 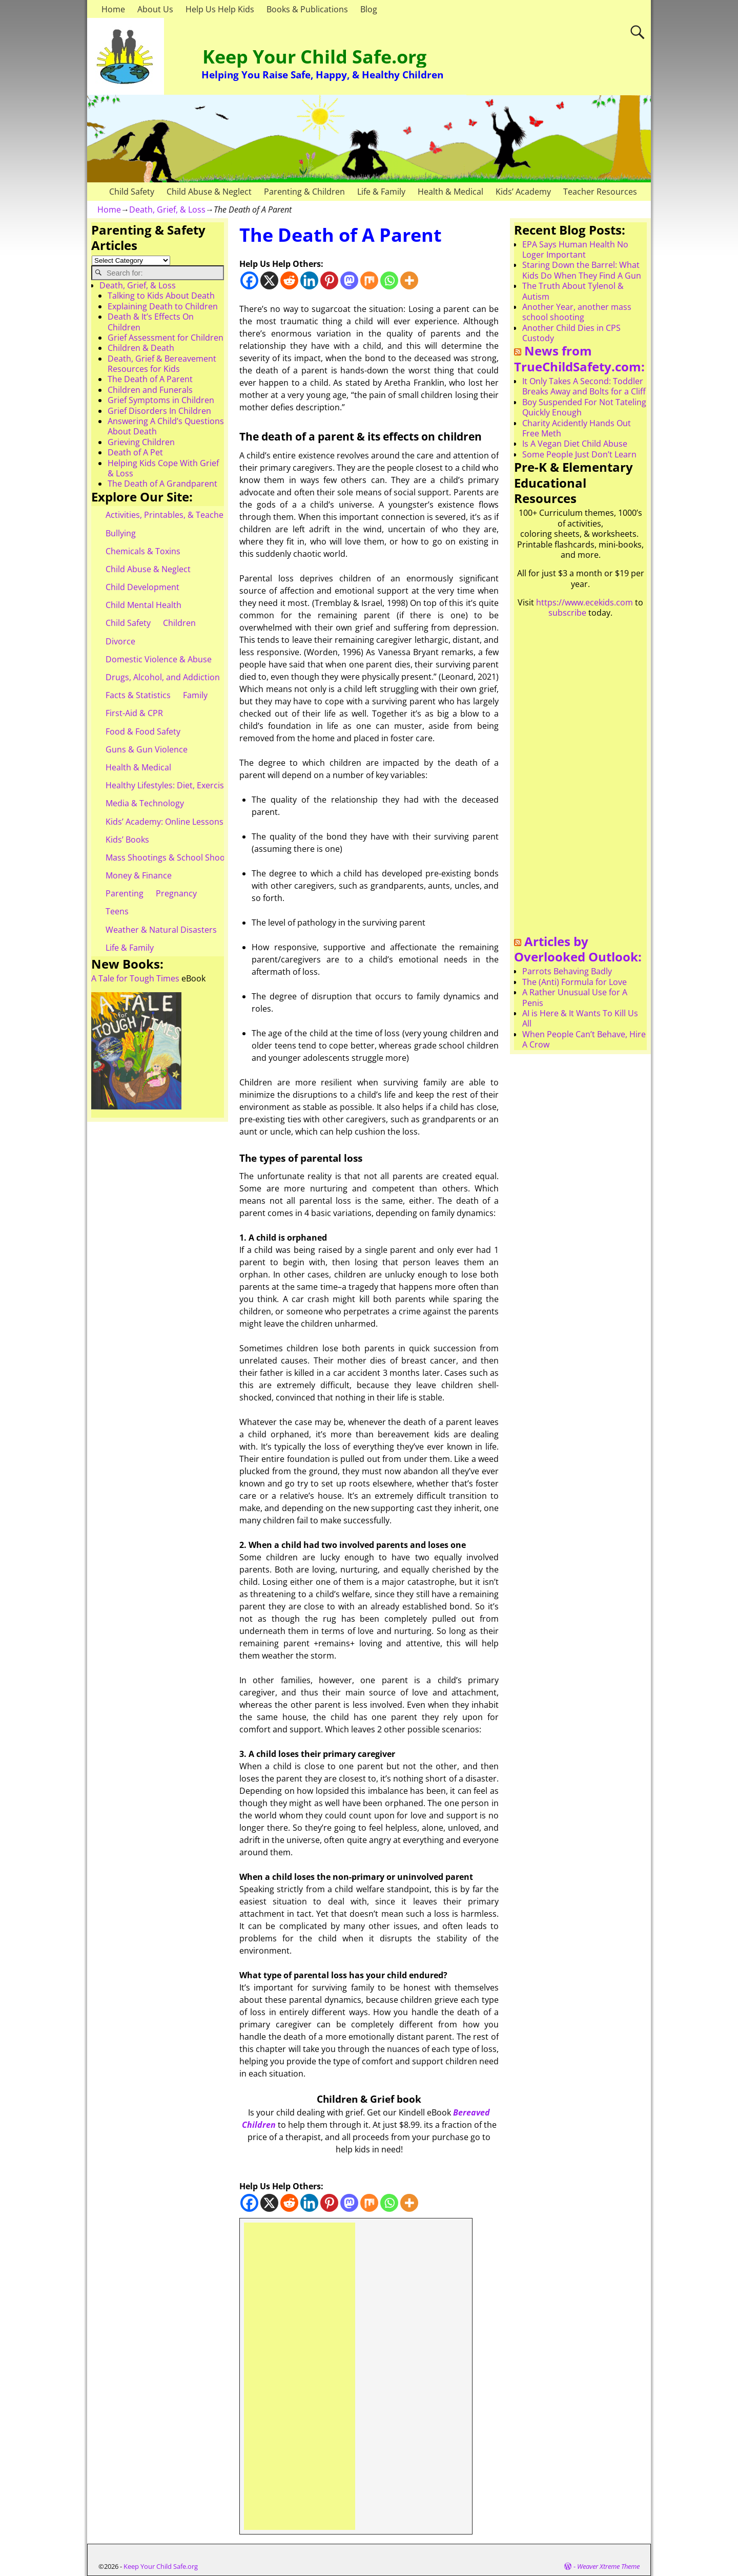 What do you see at coordinates (567, 971) in the screenshot?
I see `Parrots Behaving Badly` at bounding box center [567, 971].